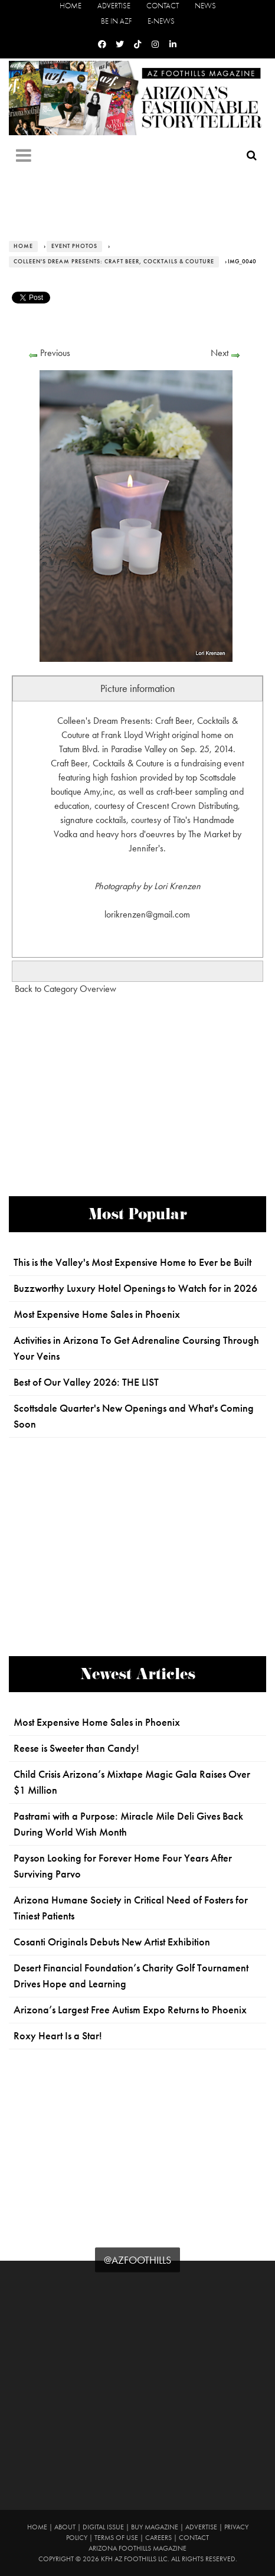 The height and width of the screenshot is (2576, 275). Describe the element at coordinates (158, 2537) in the screenshot. I see `Careers` at that location.